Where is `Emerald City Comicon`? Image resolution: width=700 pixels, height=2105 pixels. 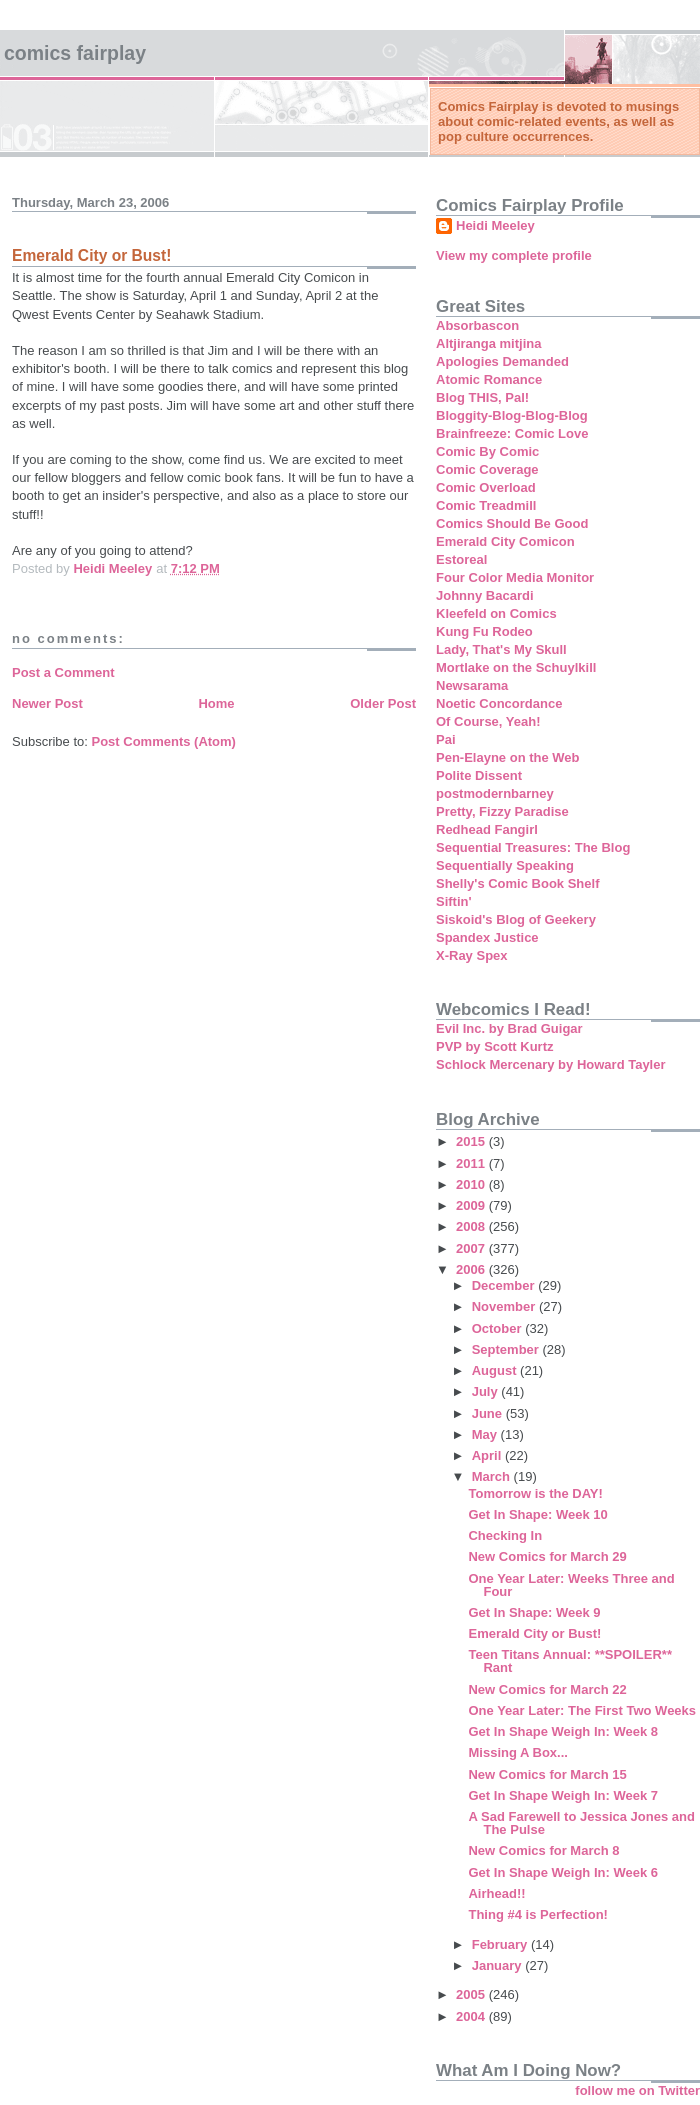
Emerald City Comicon is located at coordinates (505, 541).